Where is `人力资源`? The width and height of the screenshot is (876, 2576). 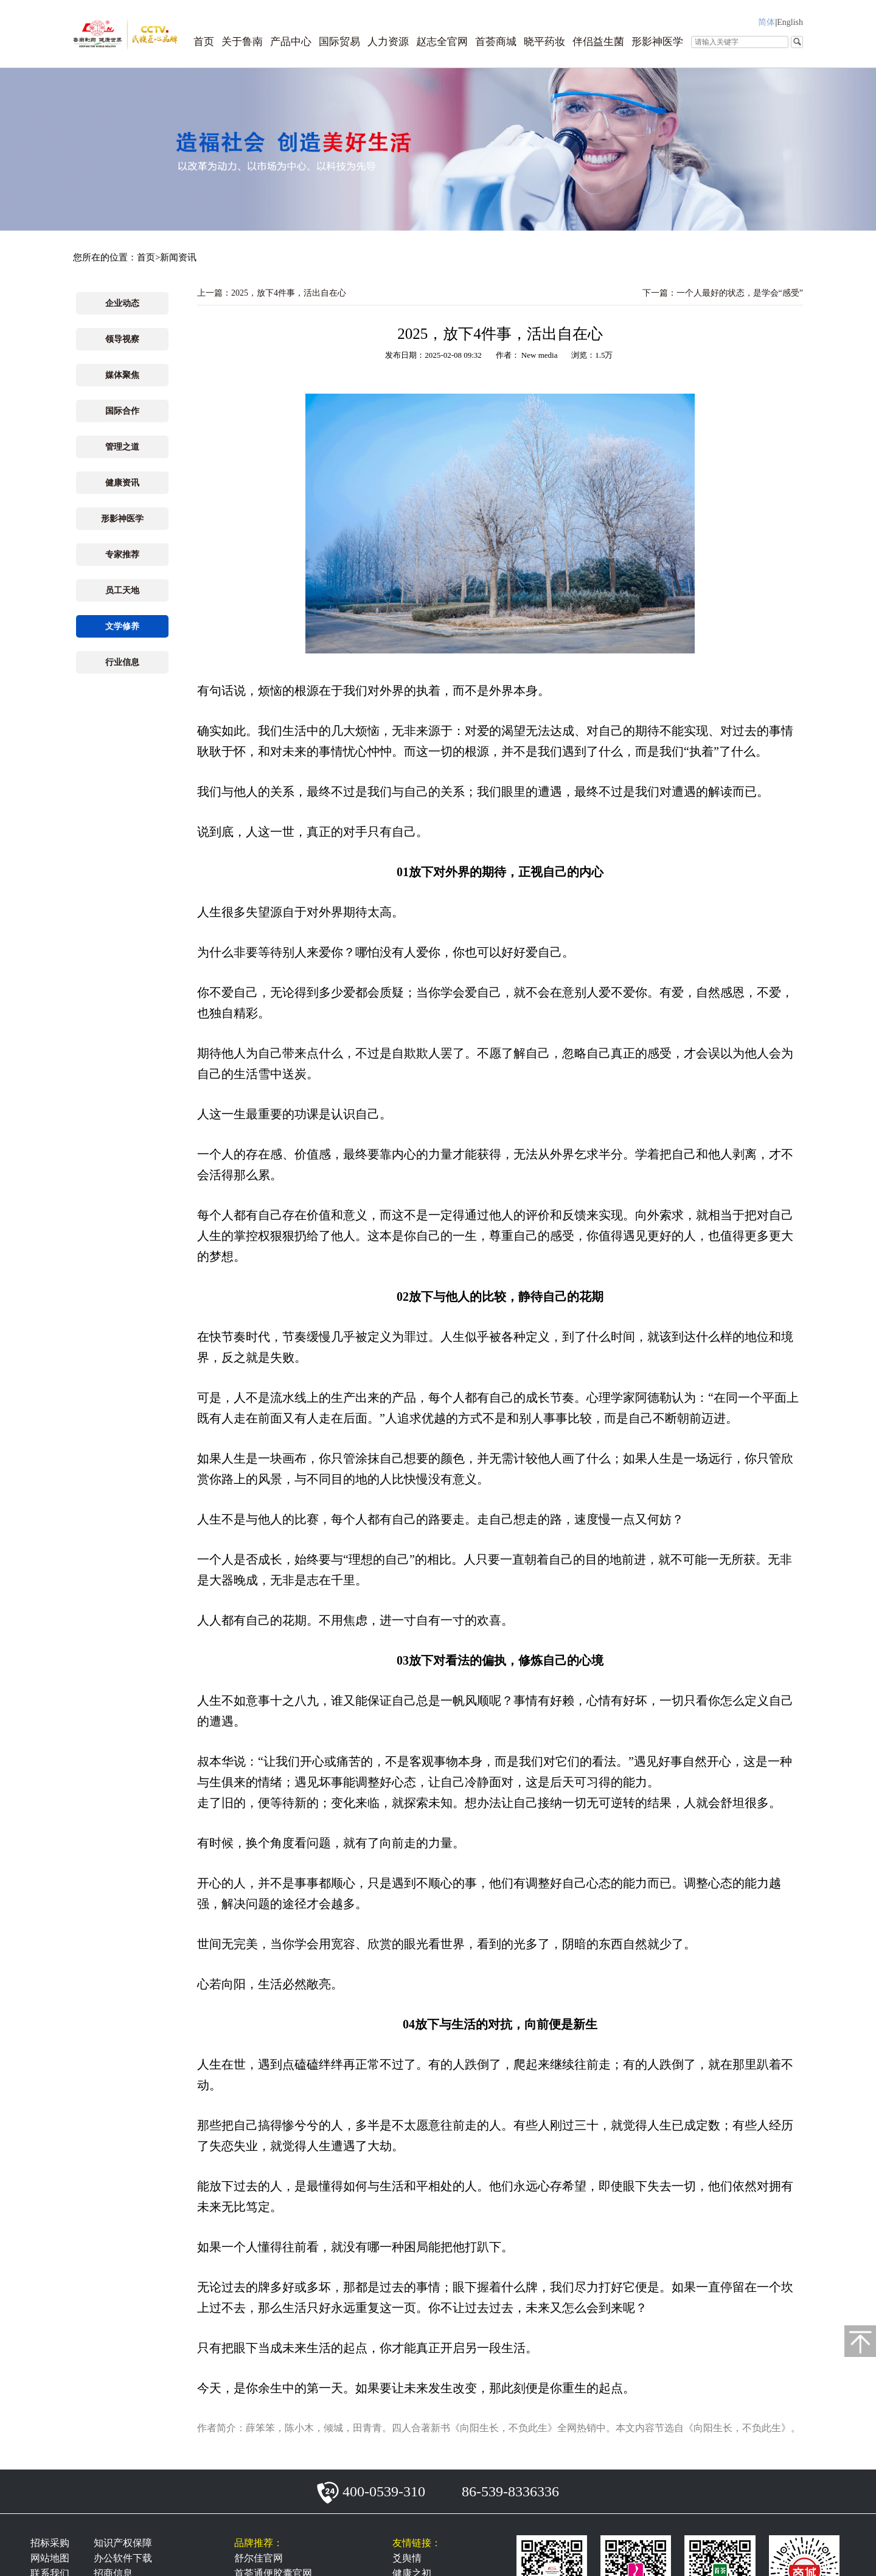
人力资源 is located at coordinates (388, 41).